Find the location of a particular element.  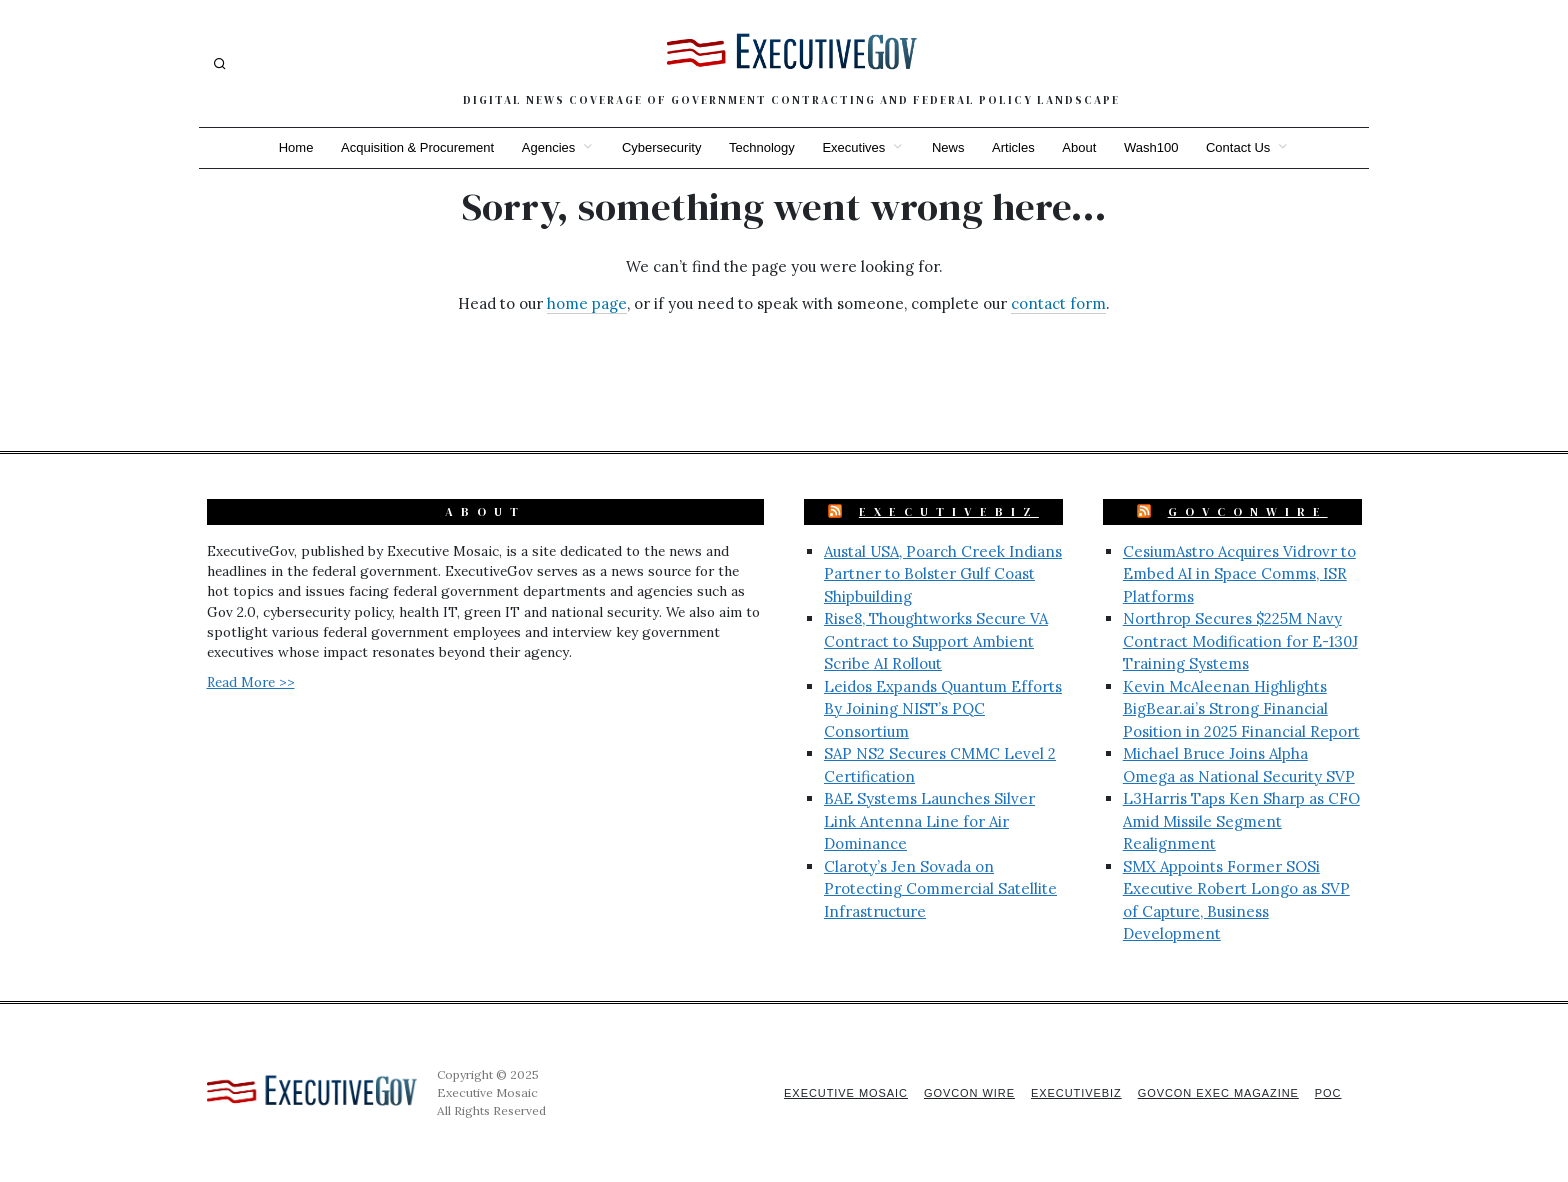

POC is located at coordinates (1328, 1093).